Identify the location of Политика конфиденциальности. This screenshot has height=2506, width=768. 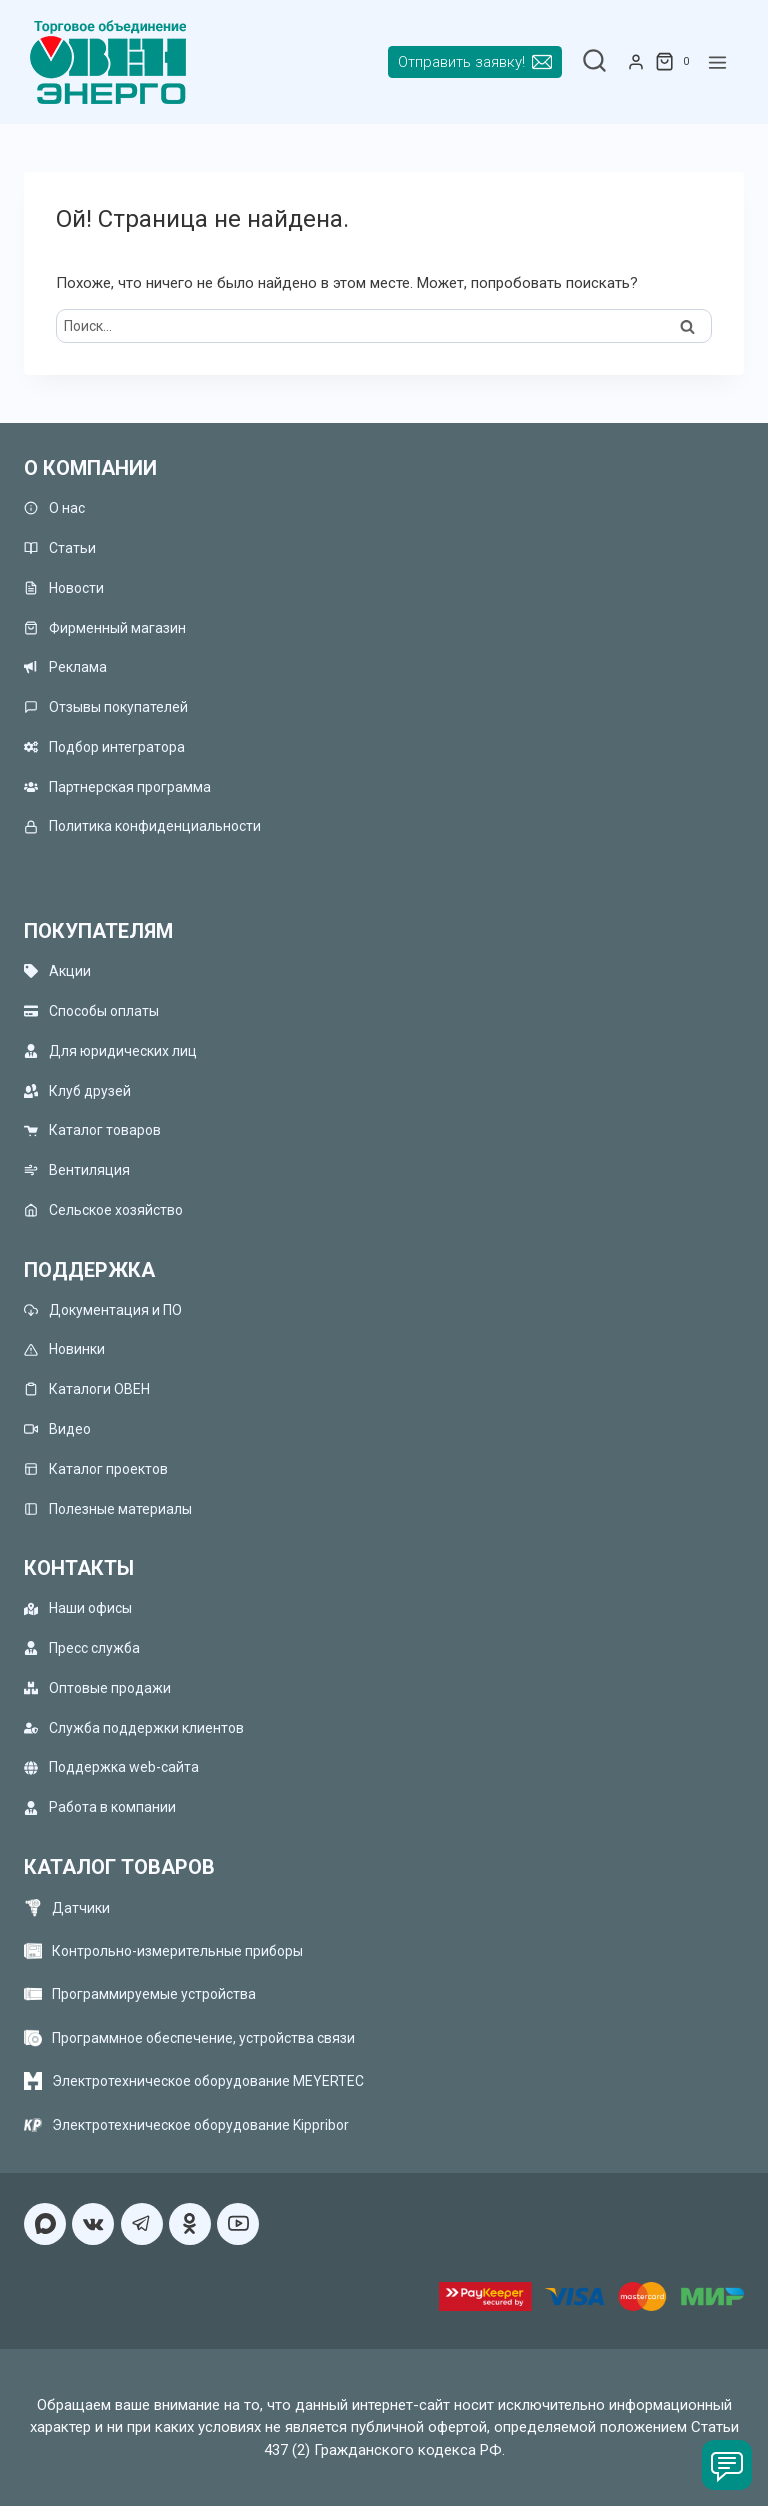
(142, 826).